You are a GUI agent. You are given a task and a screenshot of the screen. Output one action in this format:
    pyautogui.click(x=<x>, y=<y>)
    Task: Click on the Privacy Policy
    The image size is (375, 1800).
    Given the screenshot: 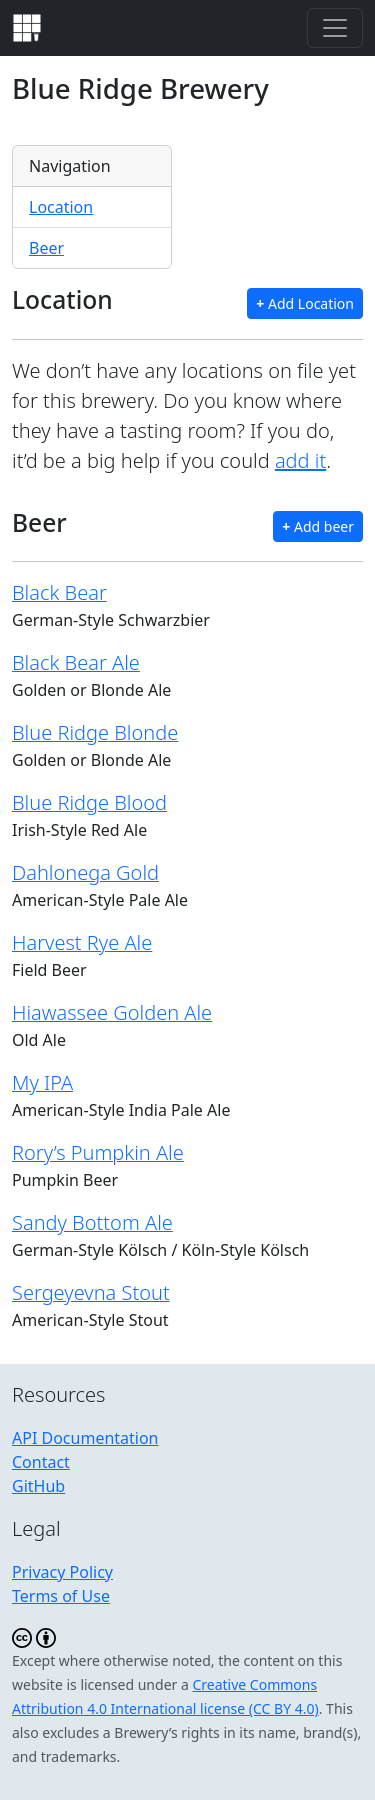 What is the action you would take?
    pyautogui.click(x=62, y=1572)
    